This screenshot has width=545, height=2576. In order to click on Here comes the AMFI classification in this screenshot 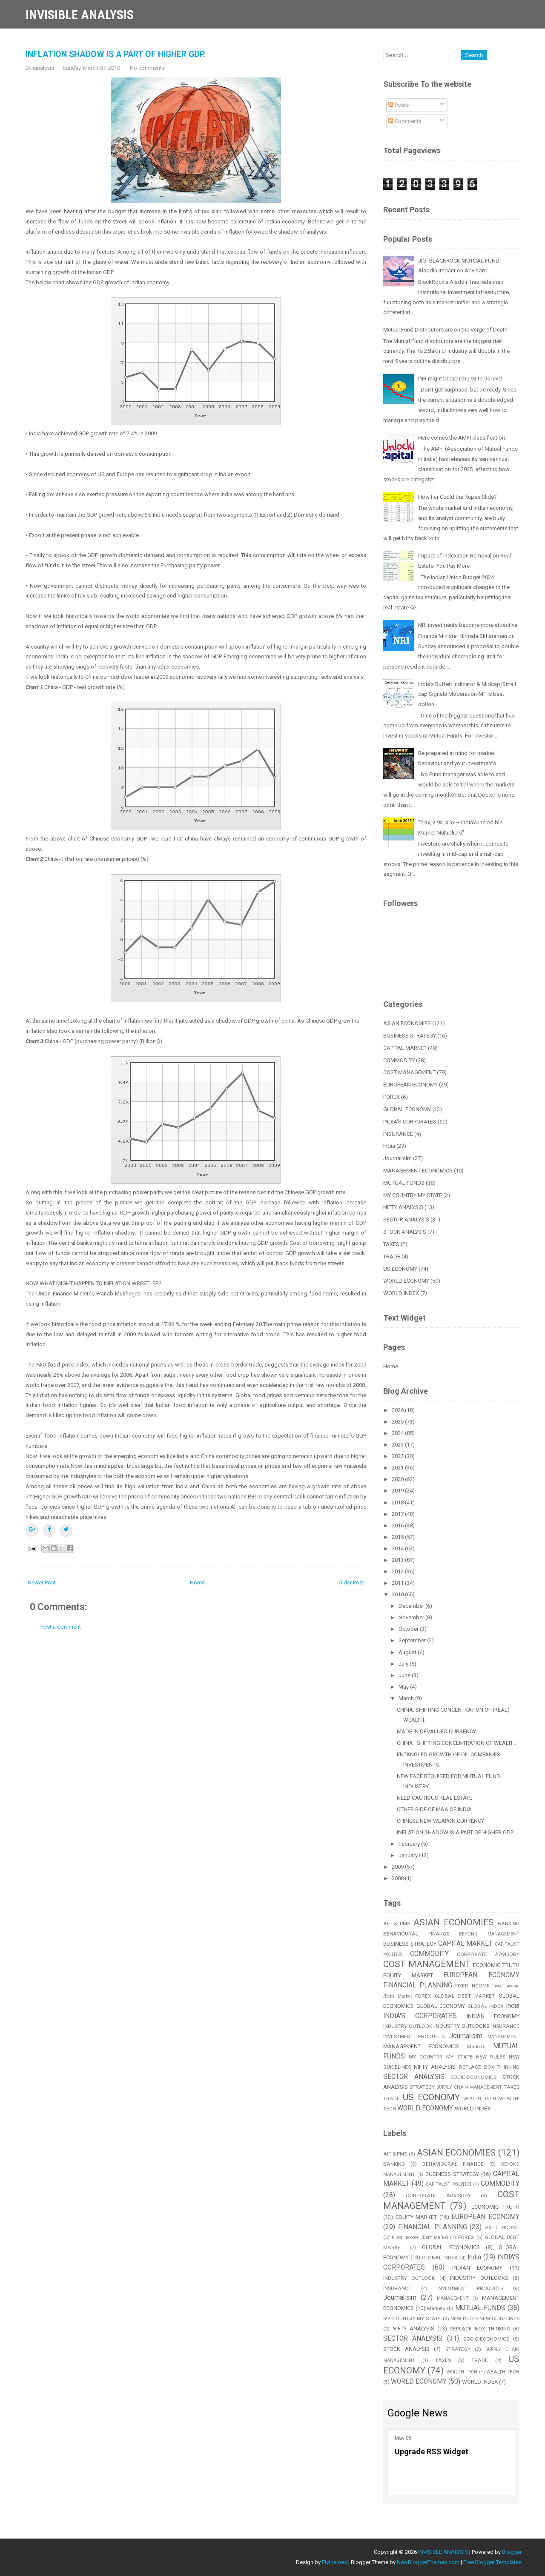, I will do `click(461, 438)`.